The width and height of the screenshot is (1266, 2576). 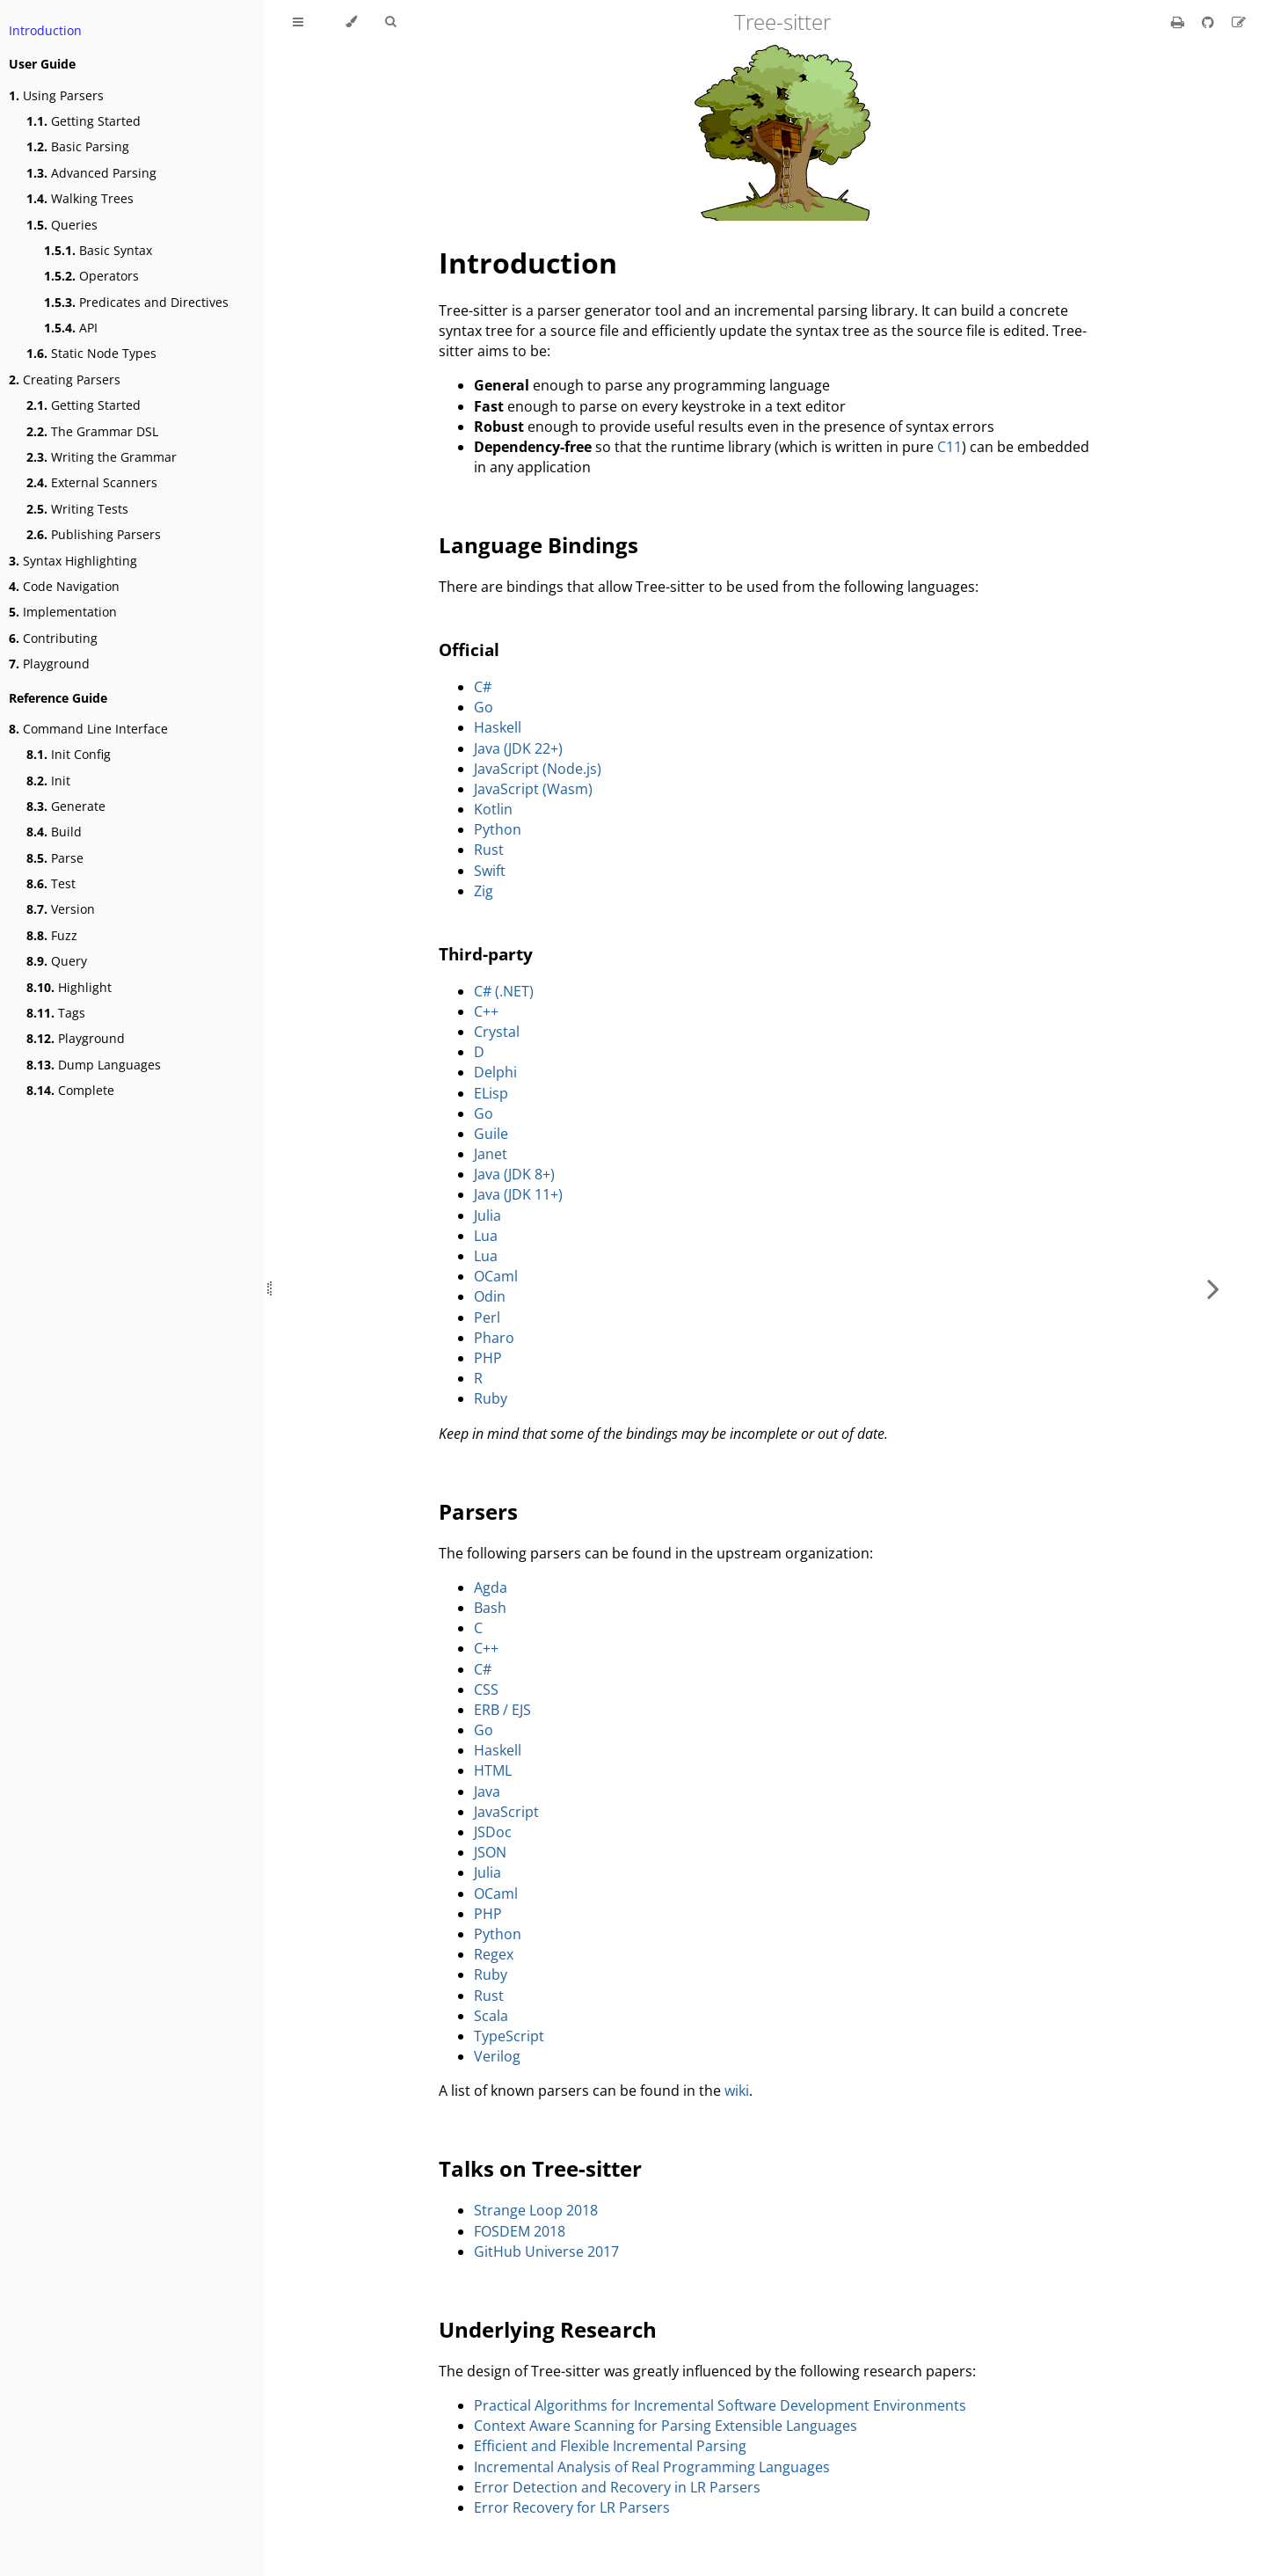 What do you see at coordinates (483, 707) in the screenshot?
I see `Go` at bounding box center [483, 707].